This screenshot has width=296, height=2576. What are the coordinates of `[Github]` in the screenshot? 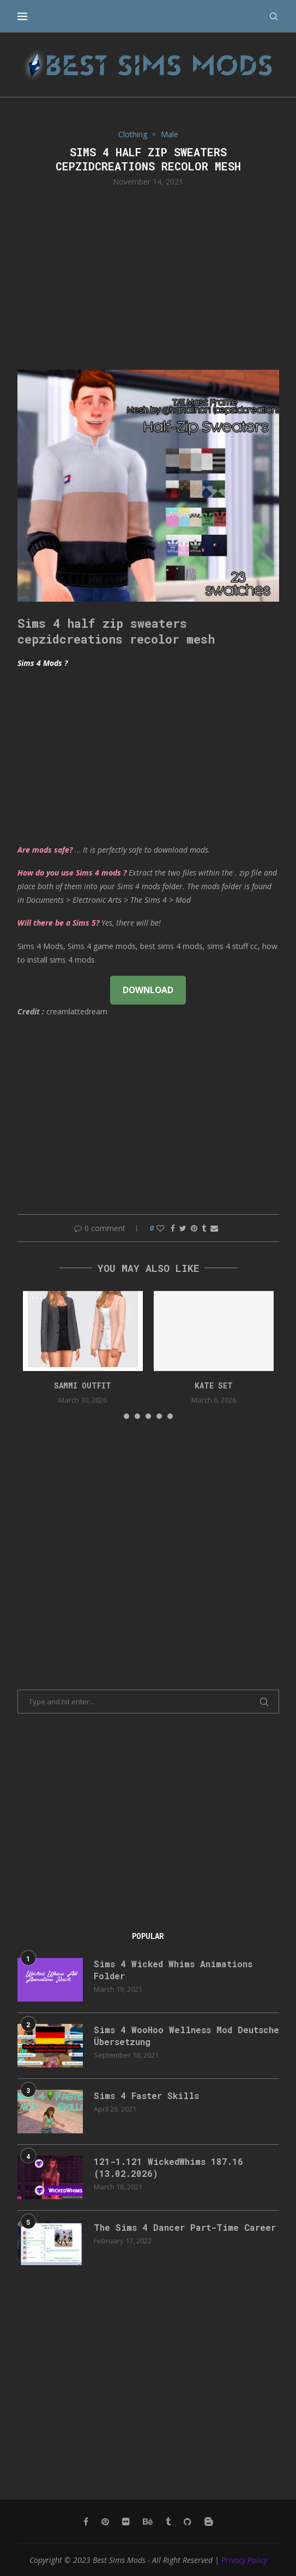 It's located at (187, 2521).